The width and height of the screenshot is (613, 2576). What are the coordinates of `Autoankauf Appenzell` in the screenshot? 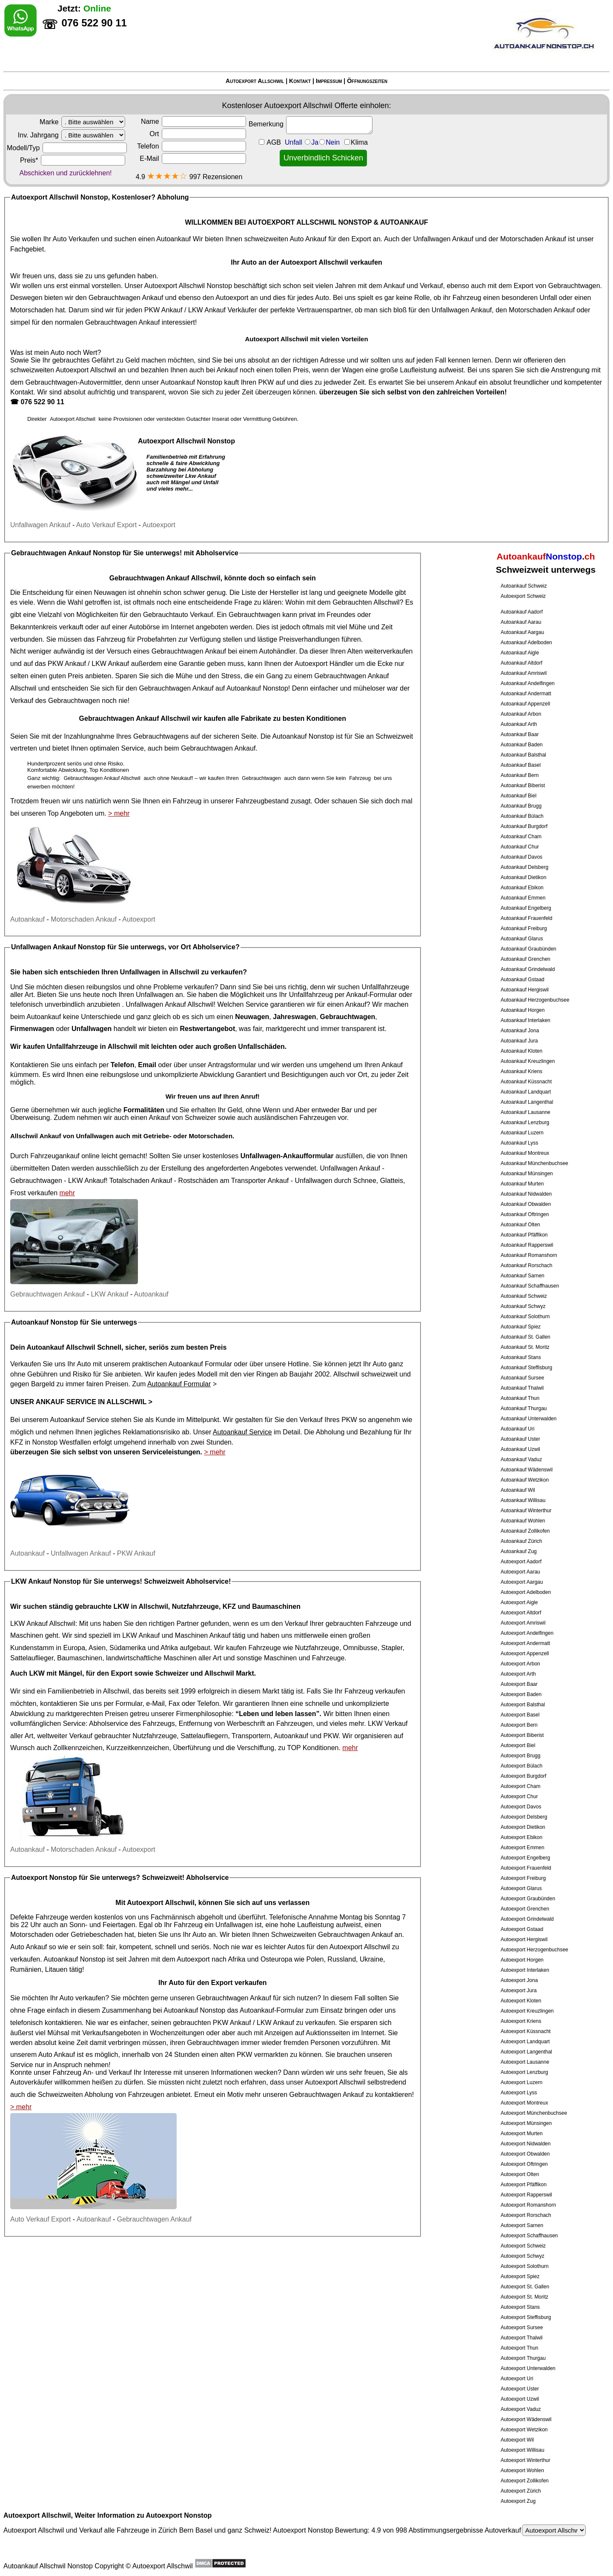 It's located at (525, 704).